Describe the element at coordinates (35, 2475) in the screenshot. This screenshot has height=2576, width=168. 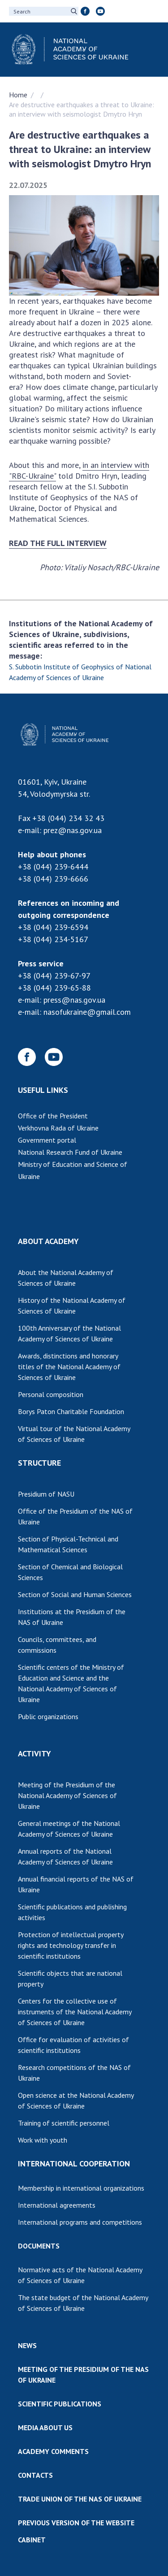
I see `CONTACTS` at that location.